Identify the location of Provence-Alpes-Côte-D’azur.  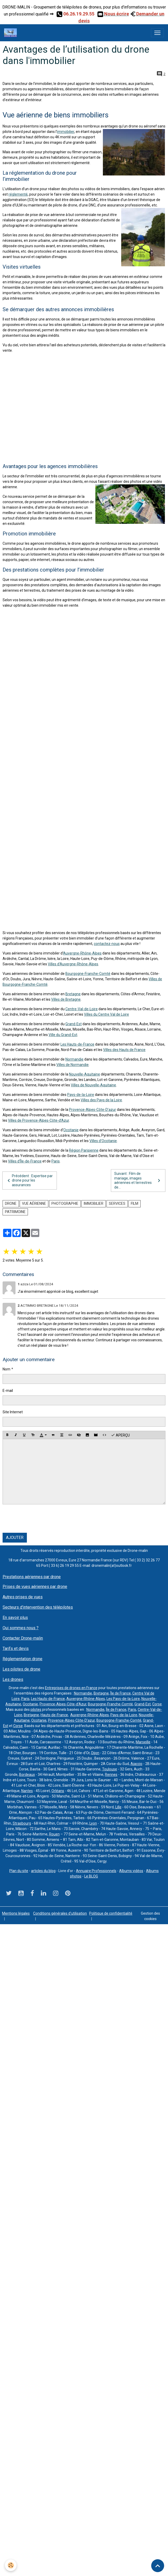
(92, 1110).